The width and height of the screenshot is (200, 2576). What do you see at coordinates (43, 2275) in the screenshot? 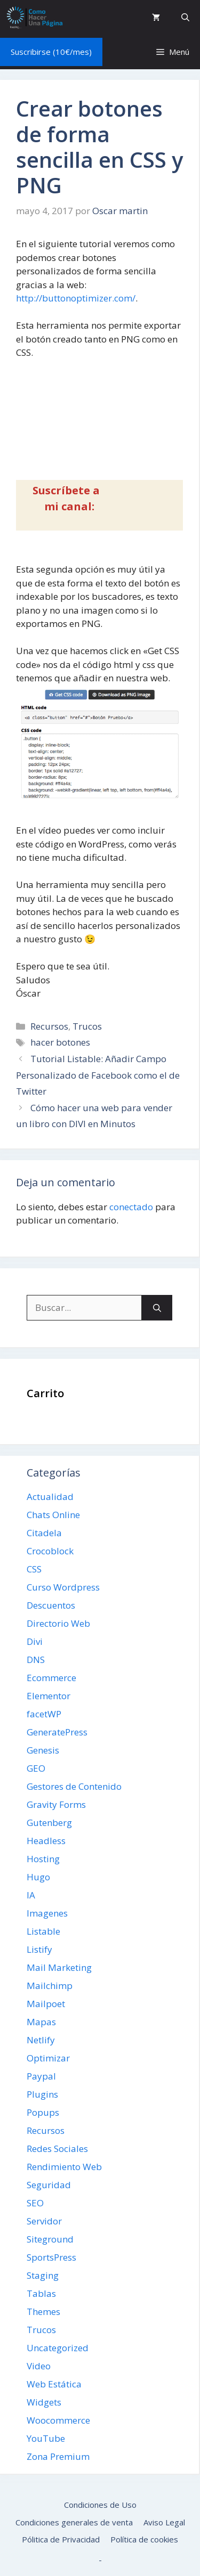
I see `Staging` at bounding box center [43, 2275].